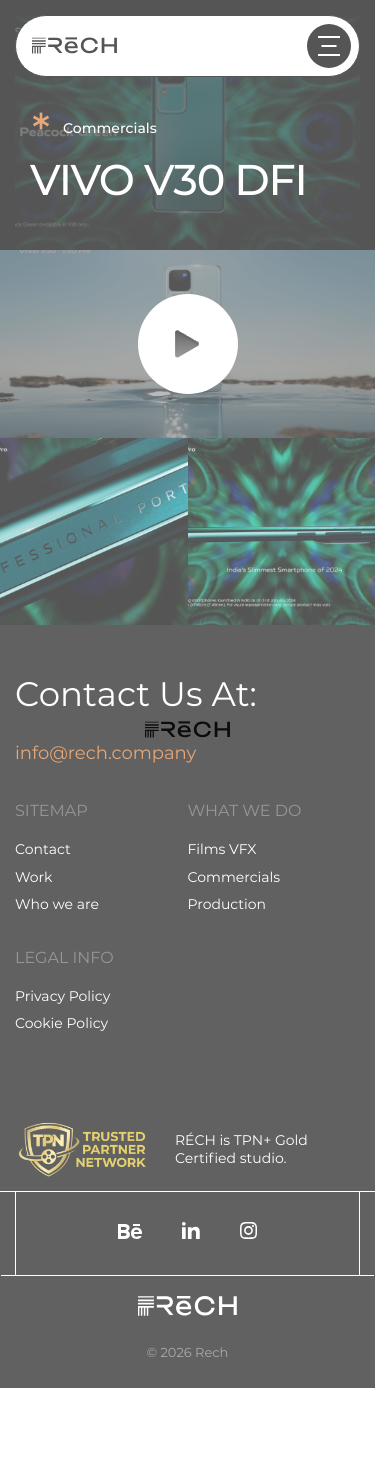  What do you see at coordinates (105, 753) in the screenshot?
I see `info@rech.company` at bounding box center [105, 753].